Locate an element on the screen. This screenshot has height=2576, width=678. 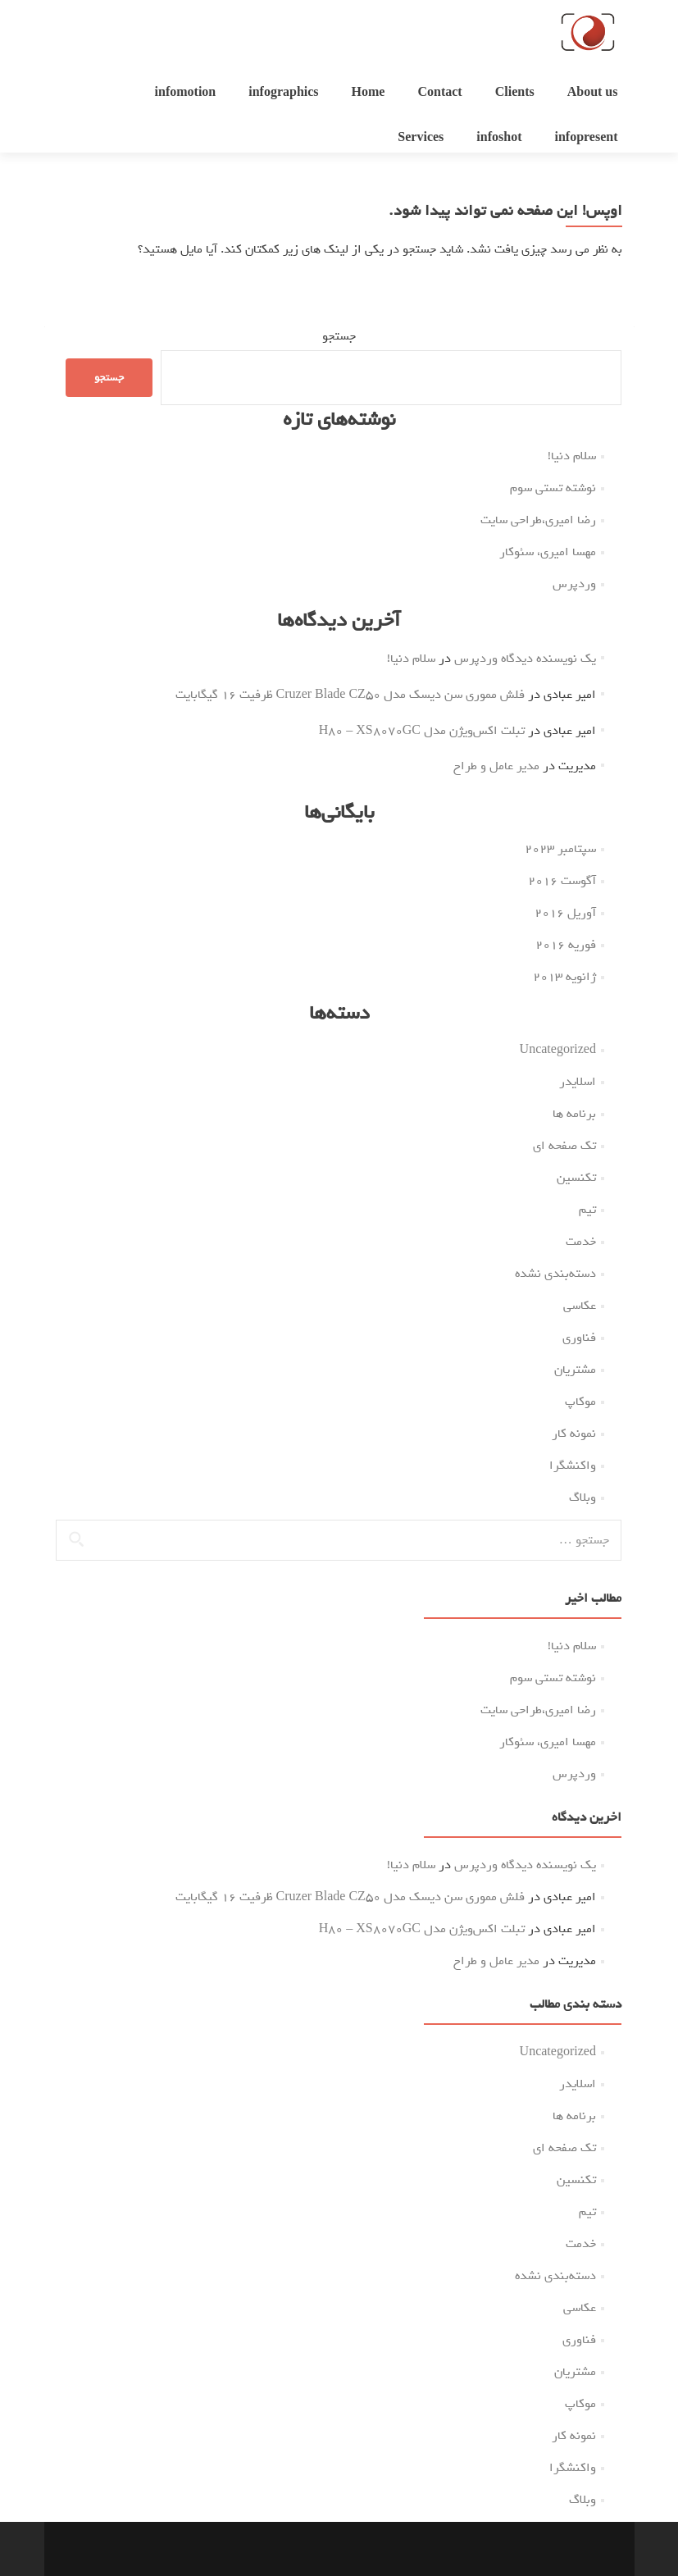
برنامه ها is located at coordinates (574, 1114).